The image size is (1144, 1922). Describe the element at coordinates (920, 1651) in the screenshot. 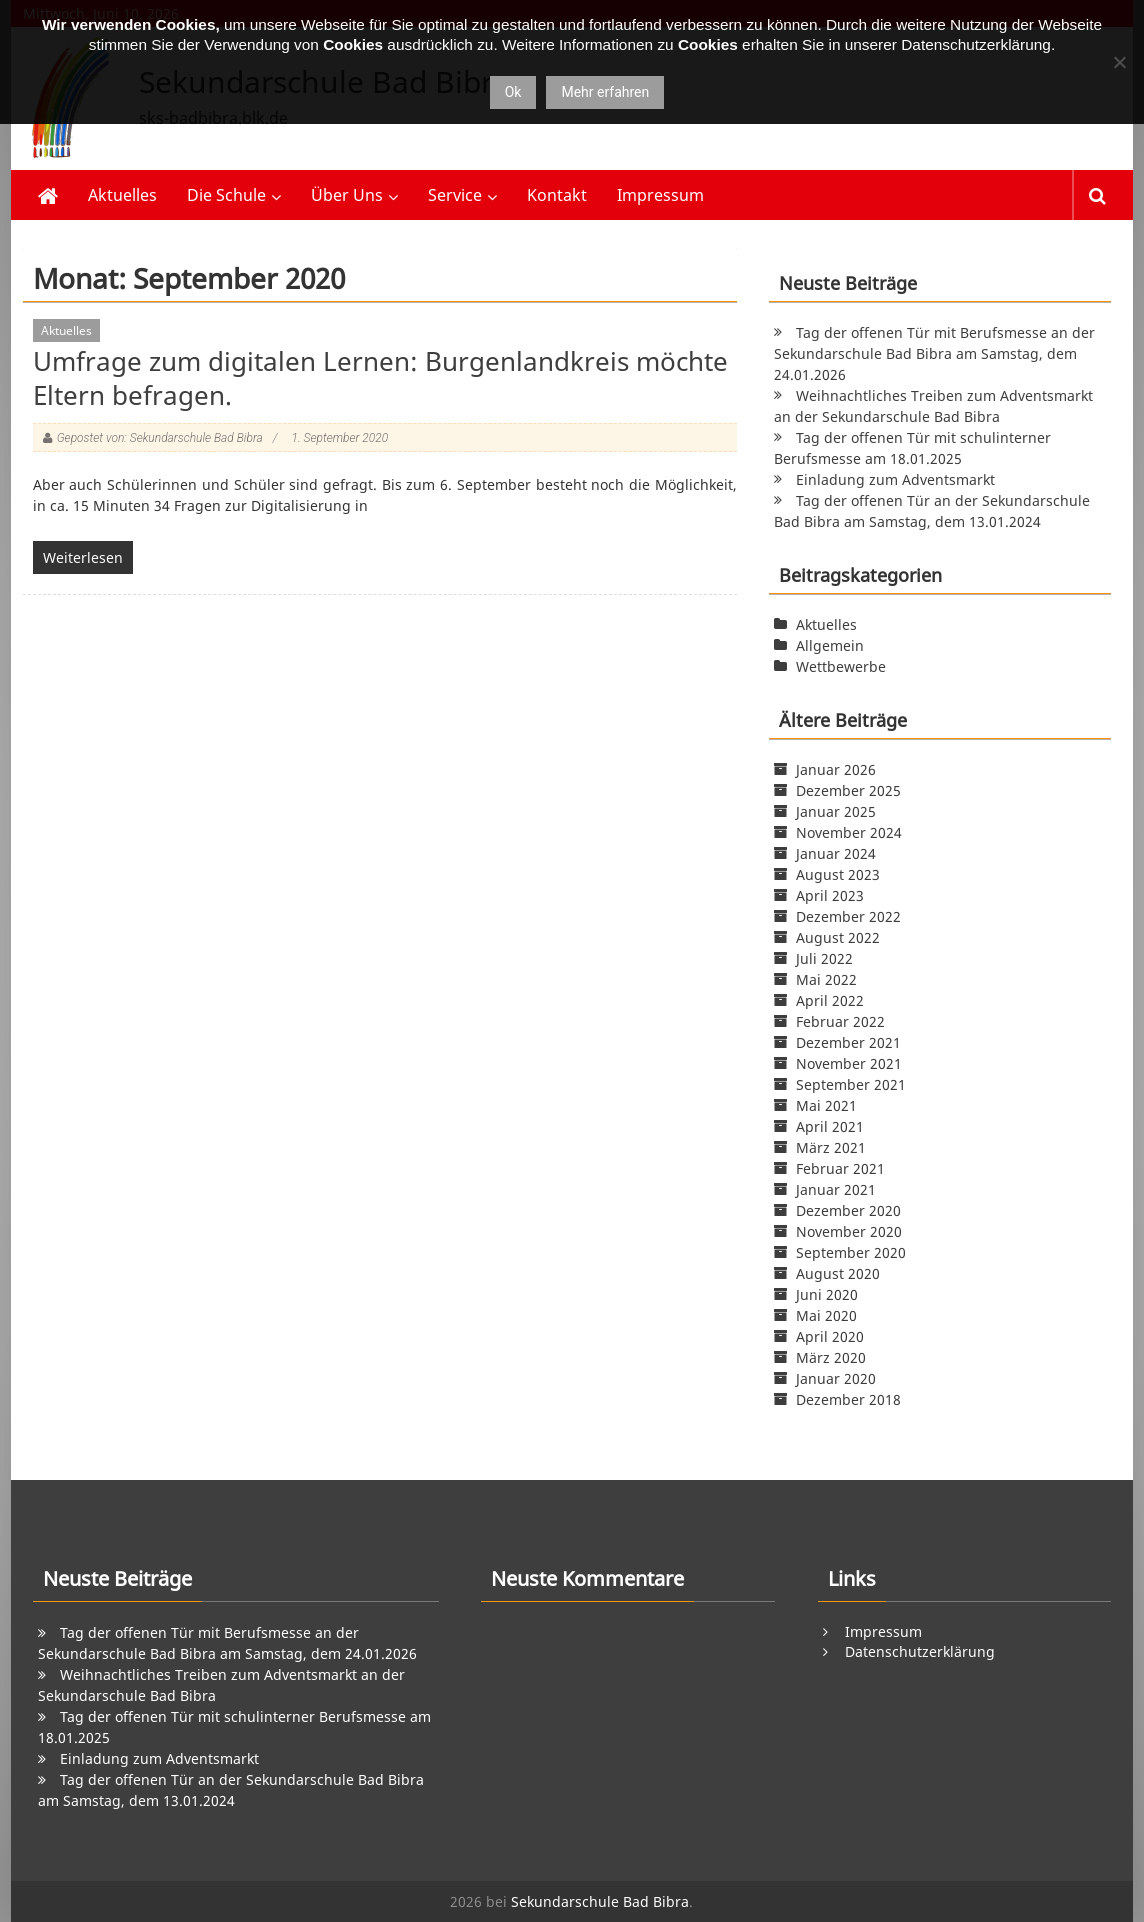

I see `Datenschutzerklärung` at that location.